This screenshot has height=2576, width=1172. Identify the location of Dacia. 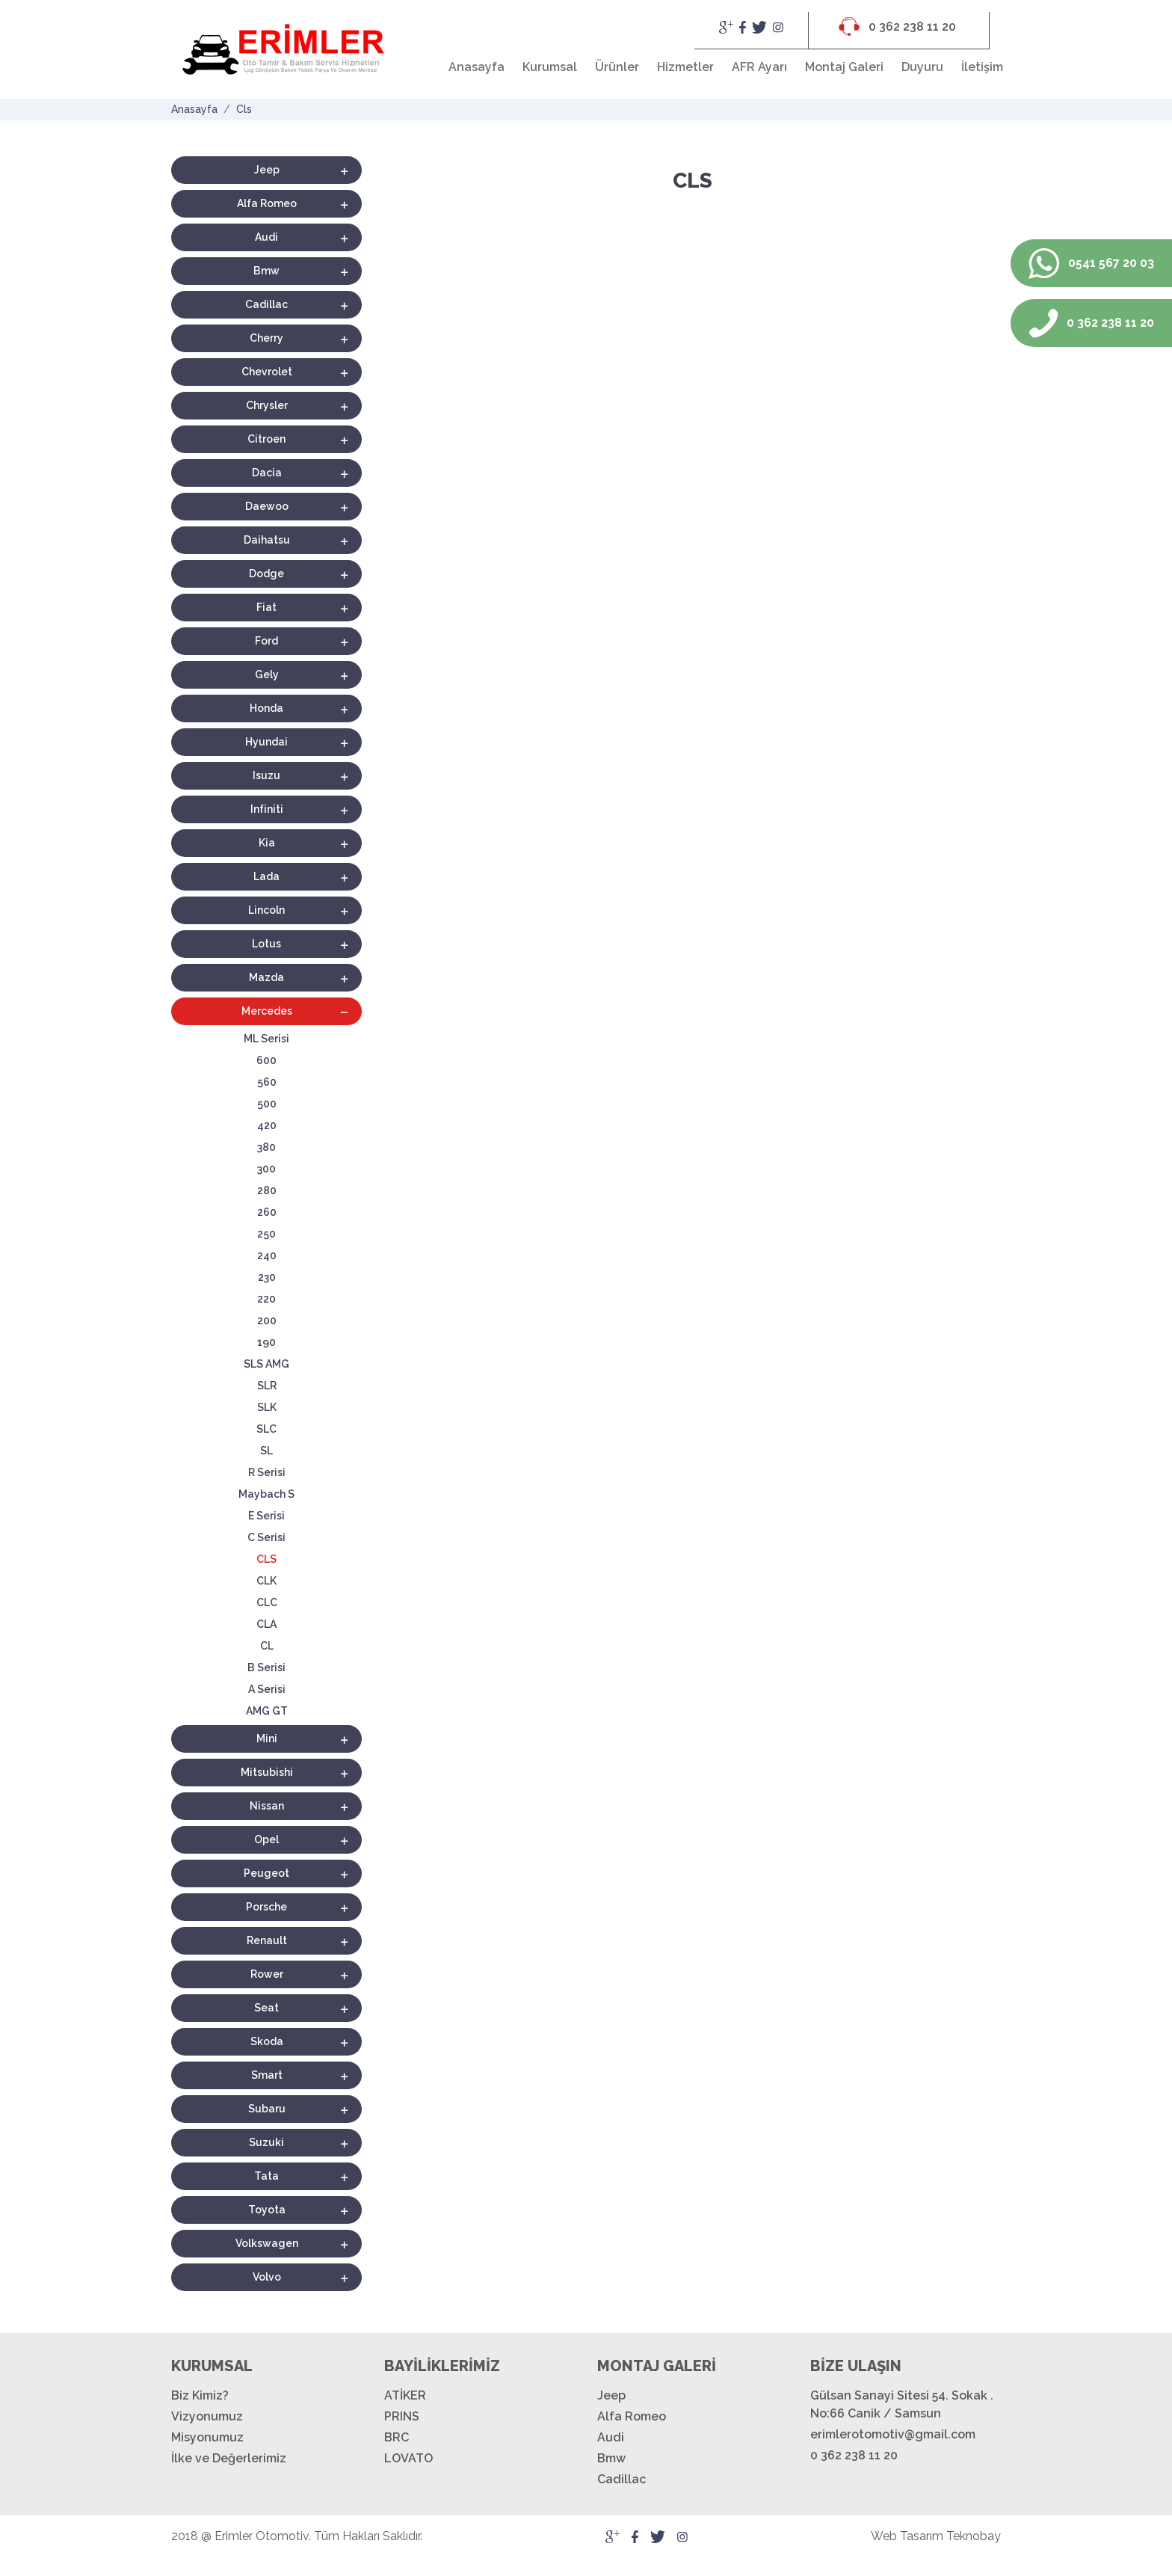
(267, 473).